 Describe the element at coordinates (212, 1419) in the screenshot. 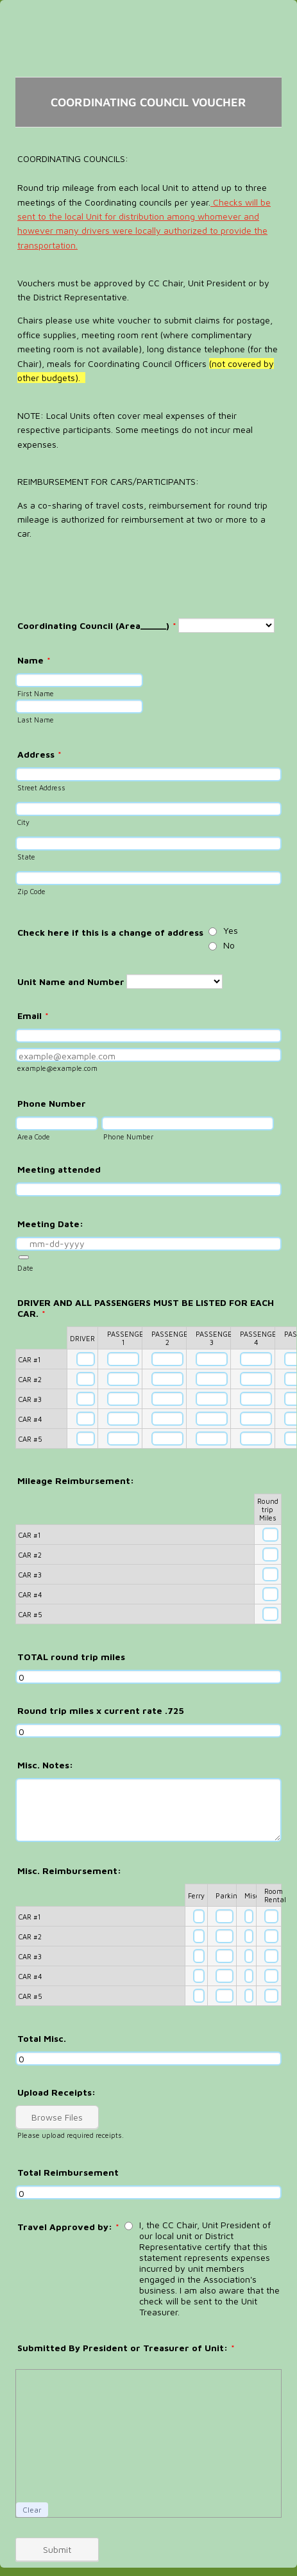

I see `[CAR #4 PASSENGER 3]` at that location.